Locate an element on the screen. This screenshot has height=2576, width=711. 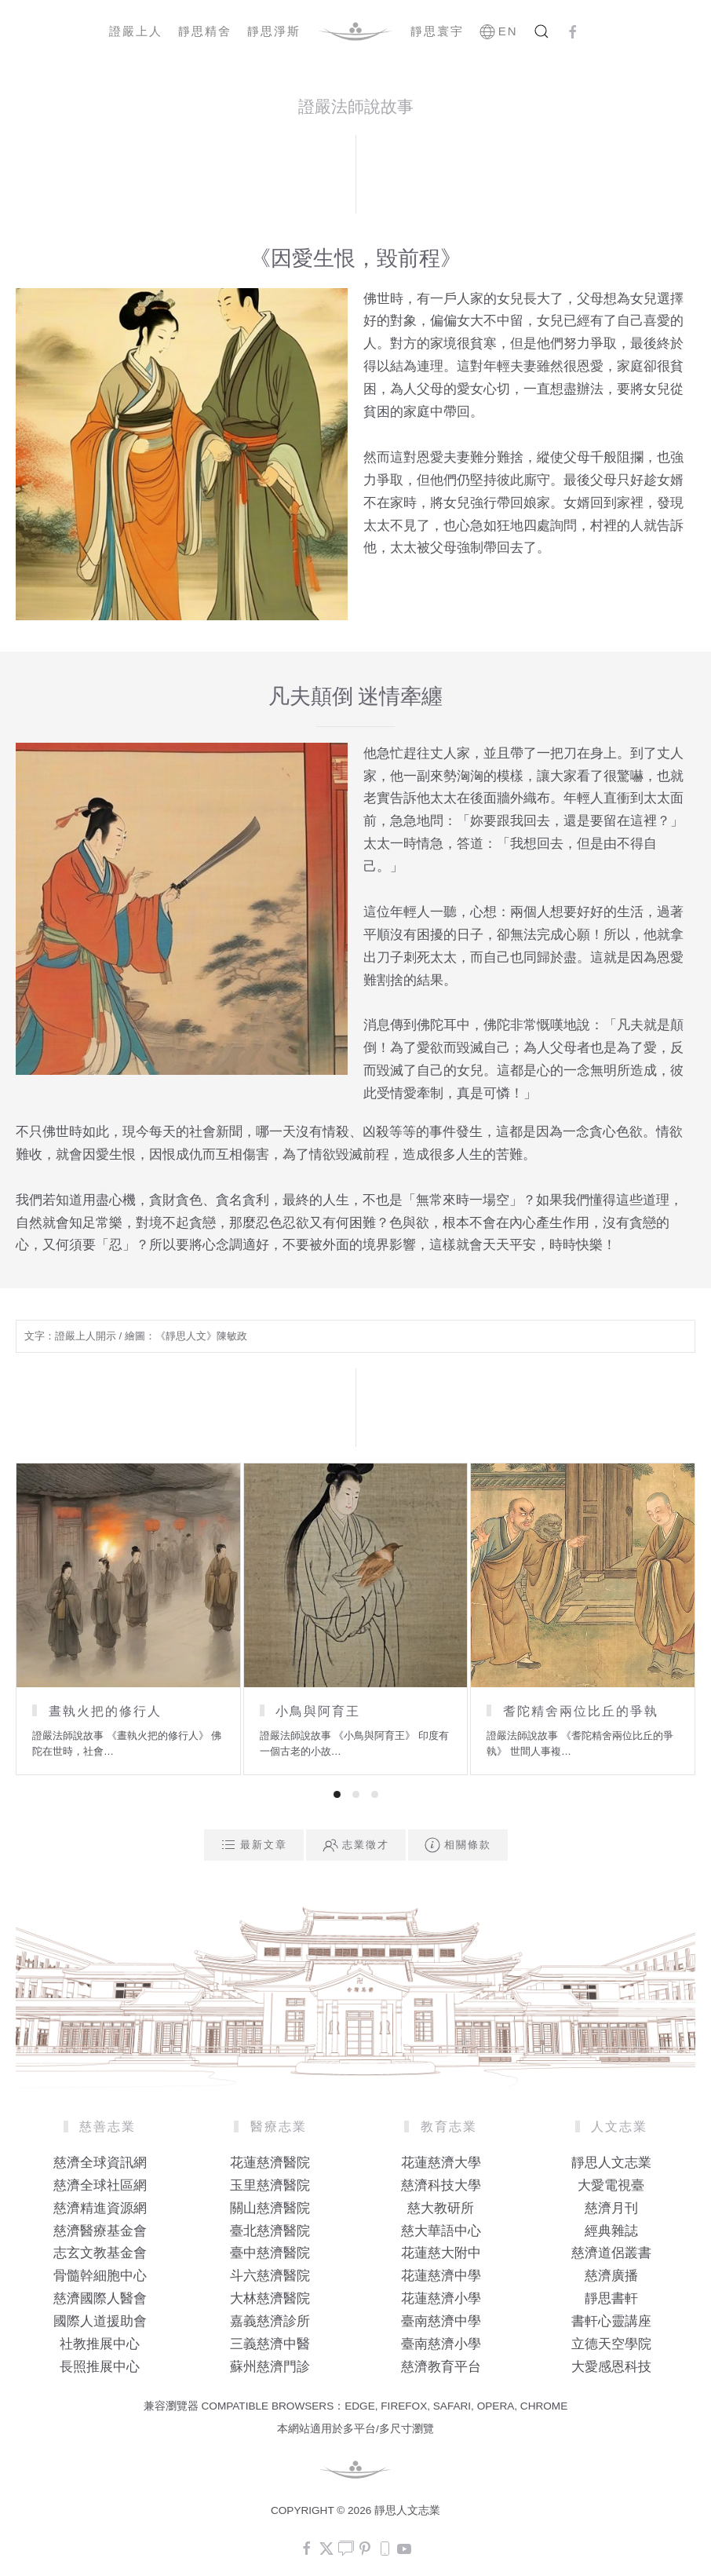
慈大華語中心 is located at coordinates (441, 2230).